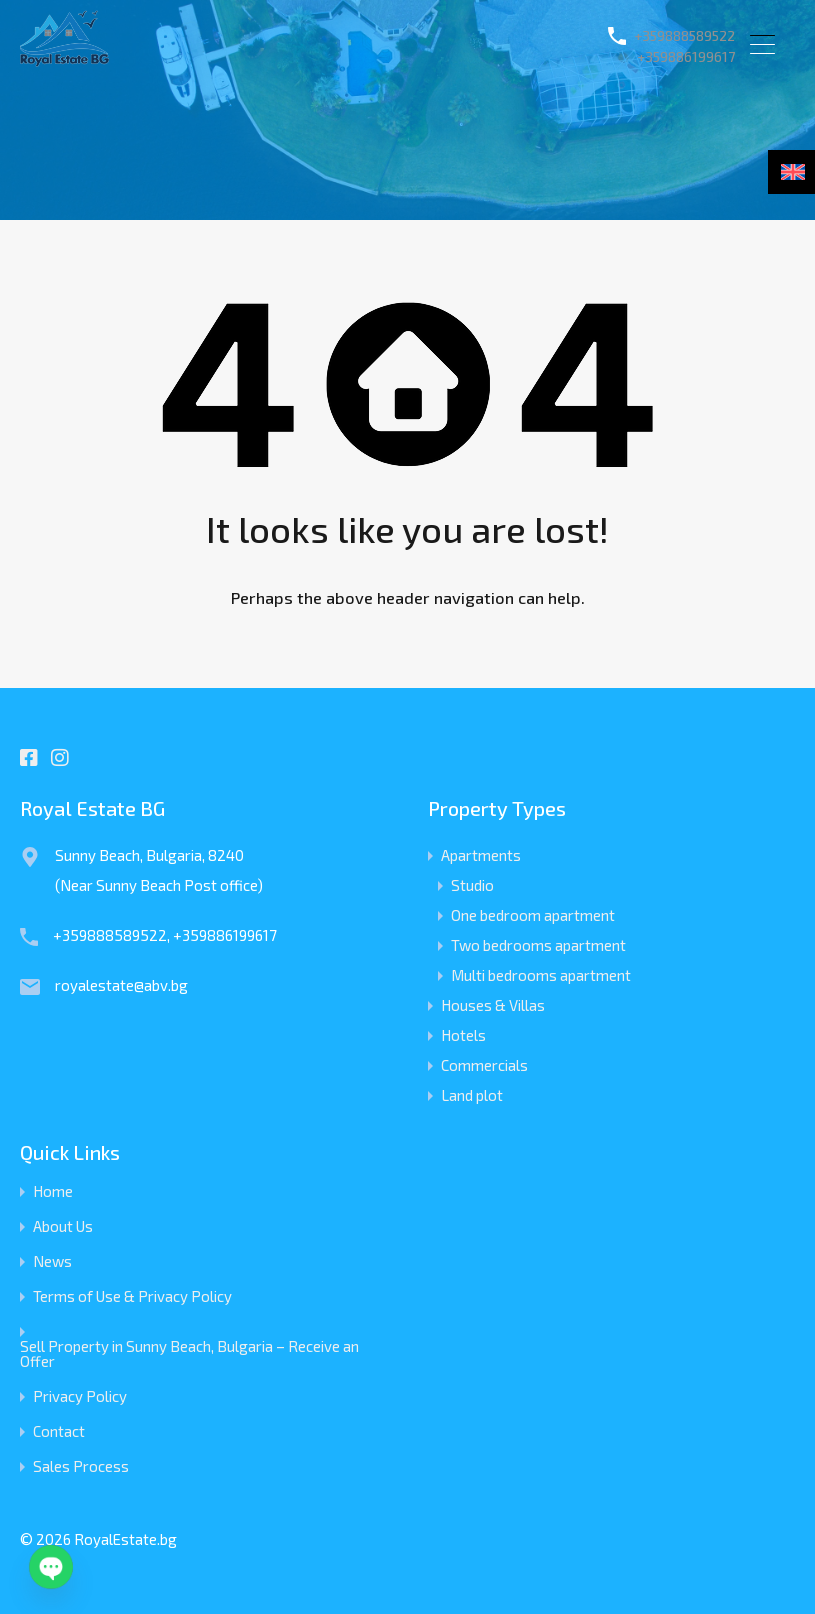 Image resolution: width=815 pixels, height=1614 pixels. Describe the element at coordinates (472, 1095) in the screenshot. I see `Land plot` at that location.